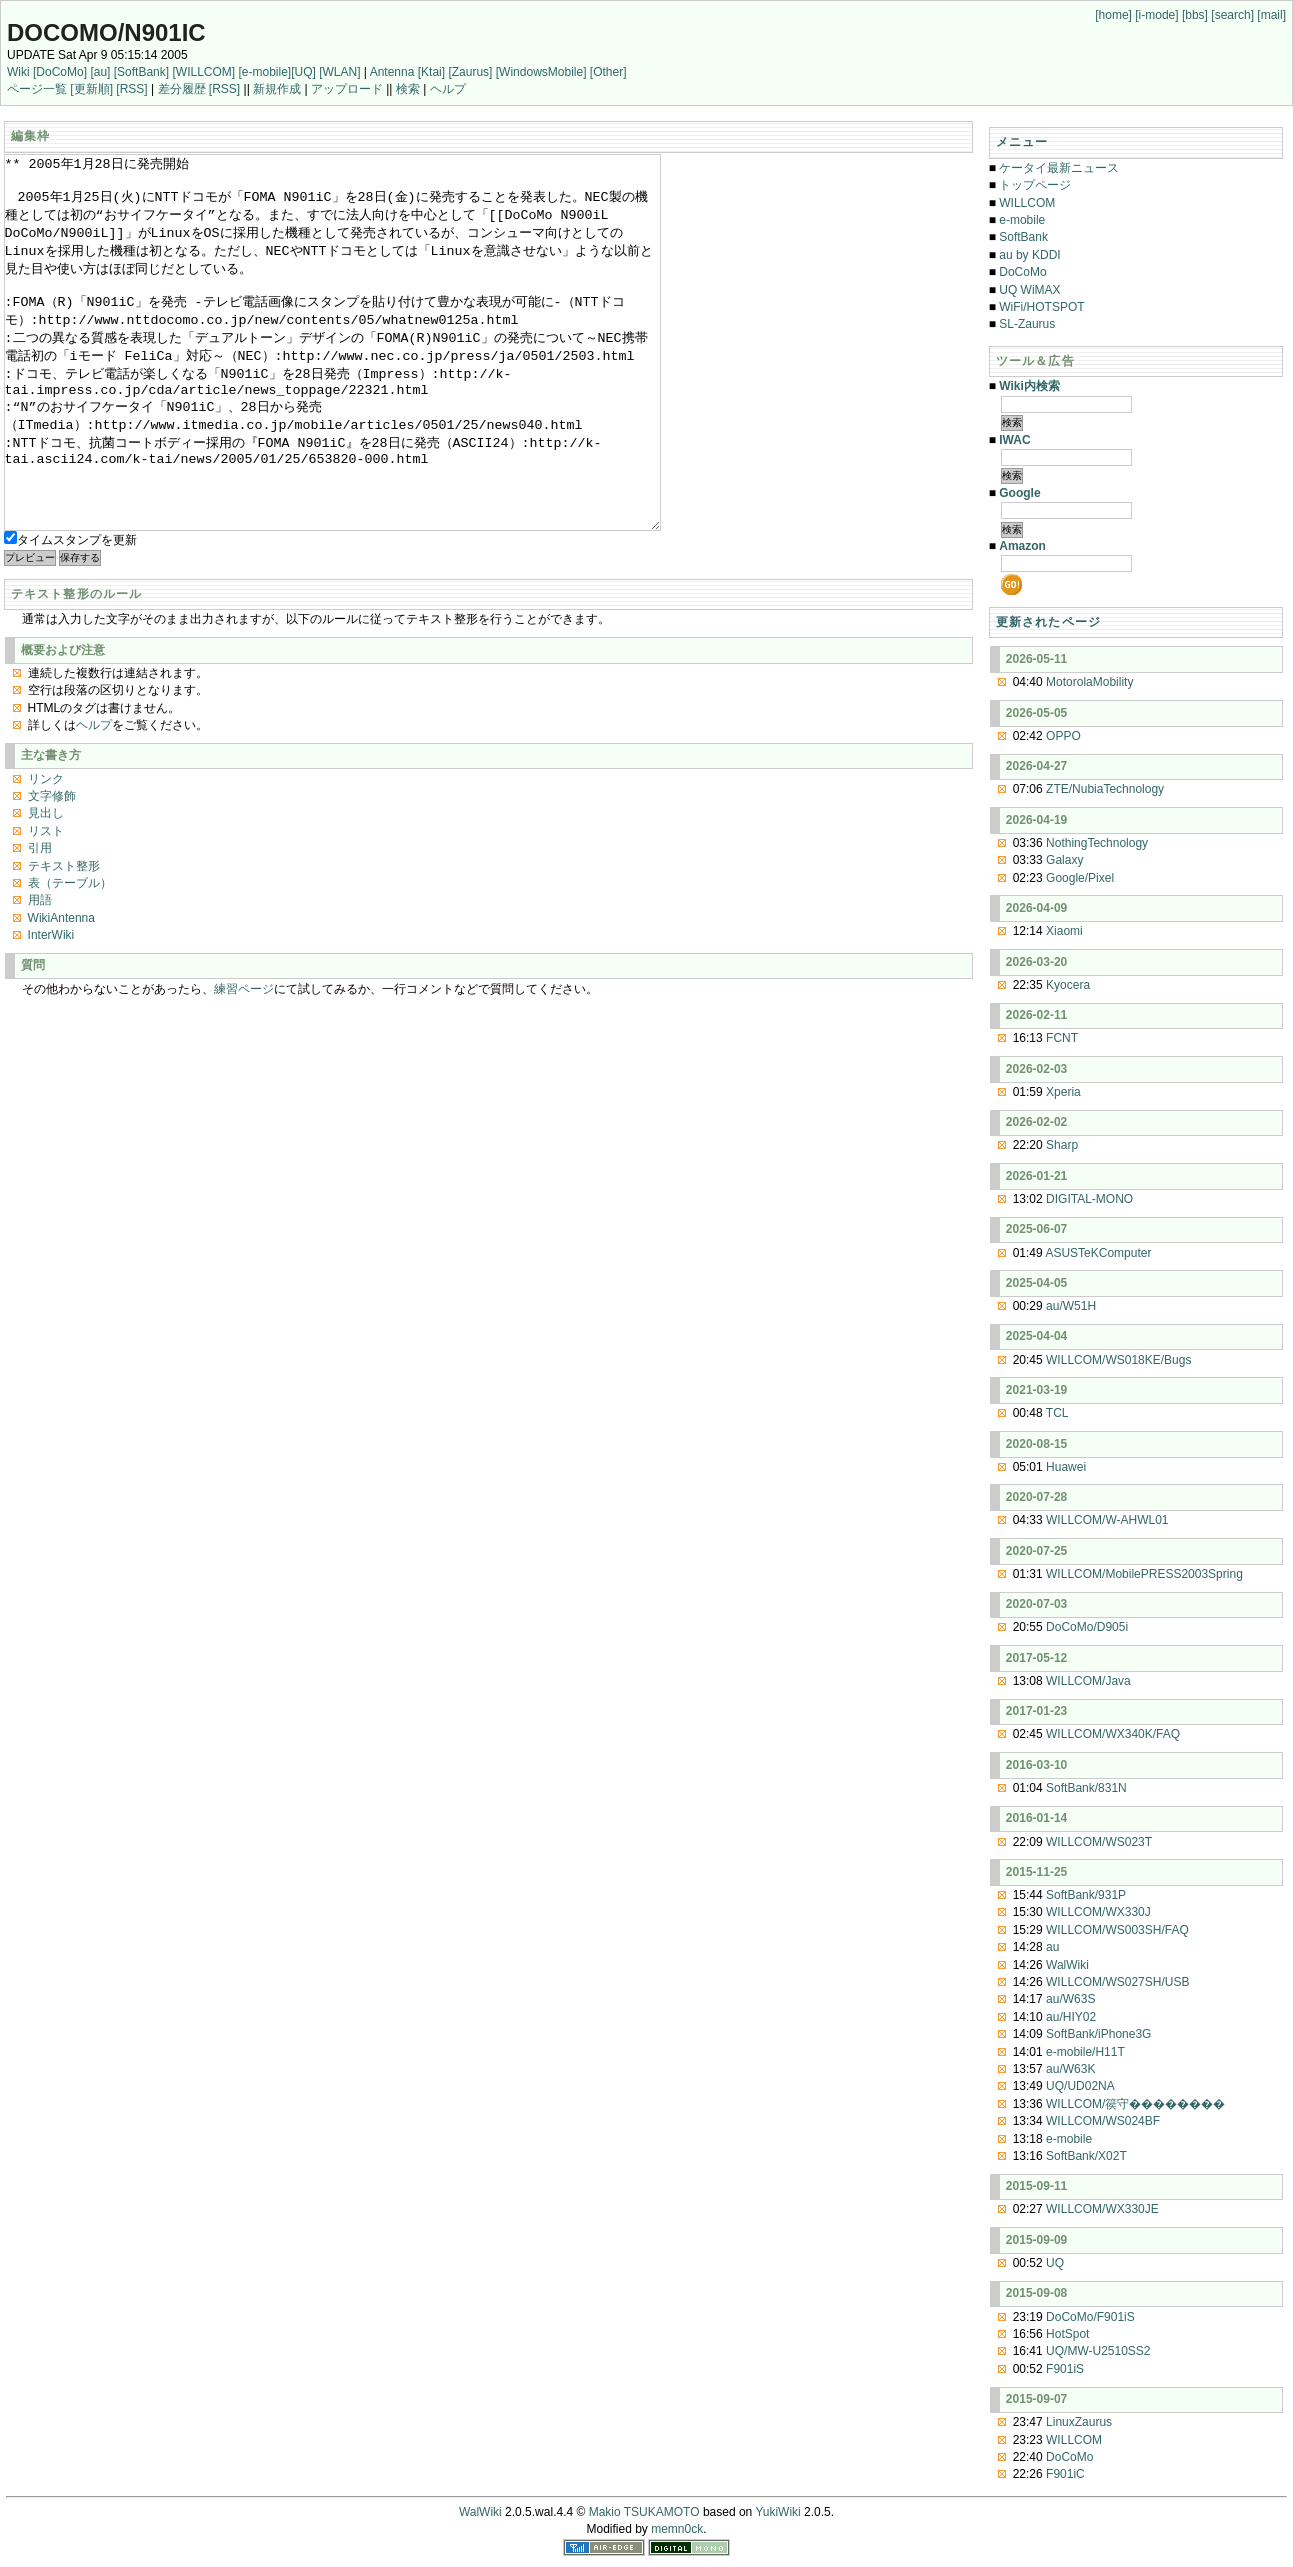  What do you see at coordinates (1055, 2263) in the screenshot?
I see `UQ` at bounding box center [1055, 2263].